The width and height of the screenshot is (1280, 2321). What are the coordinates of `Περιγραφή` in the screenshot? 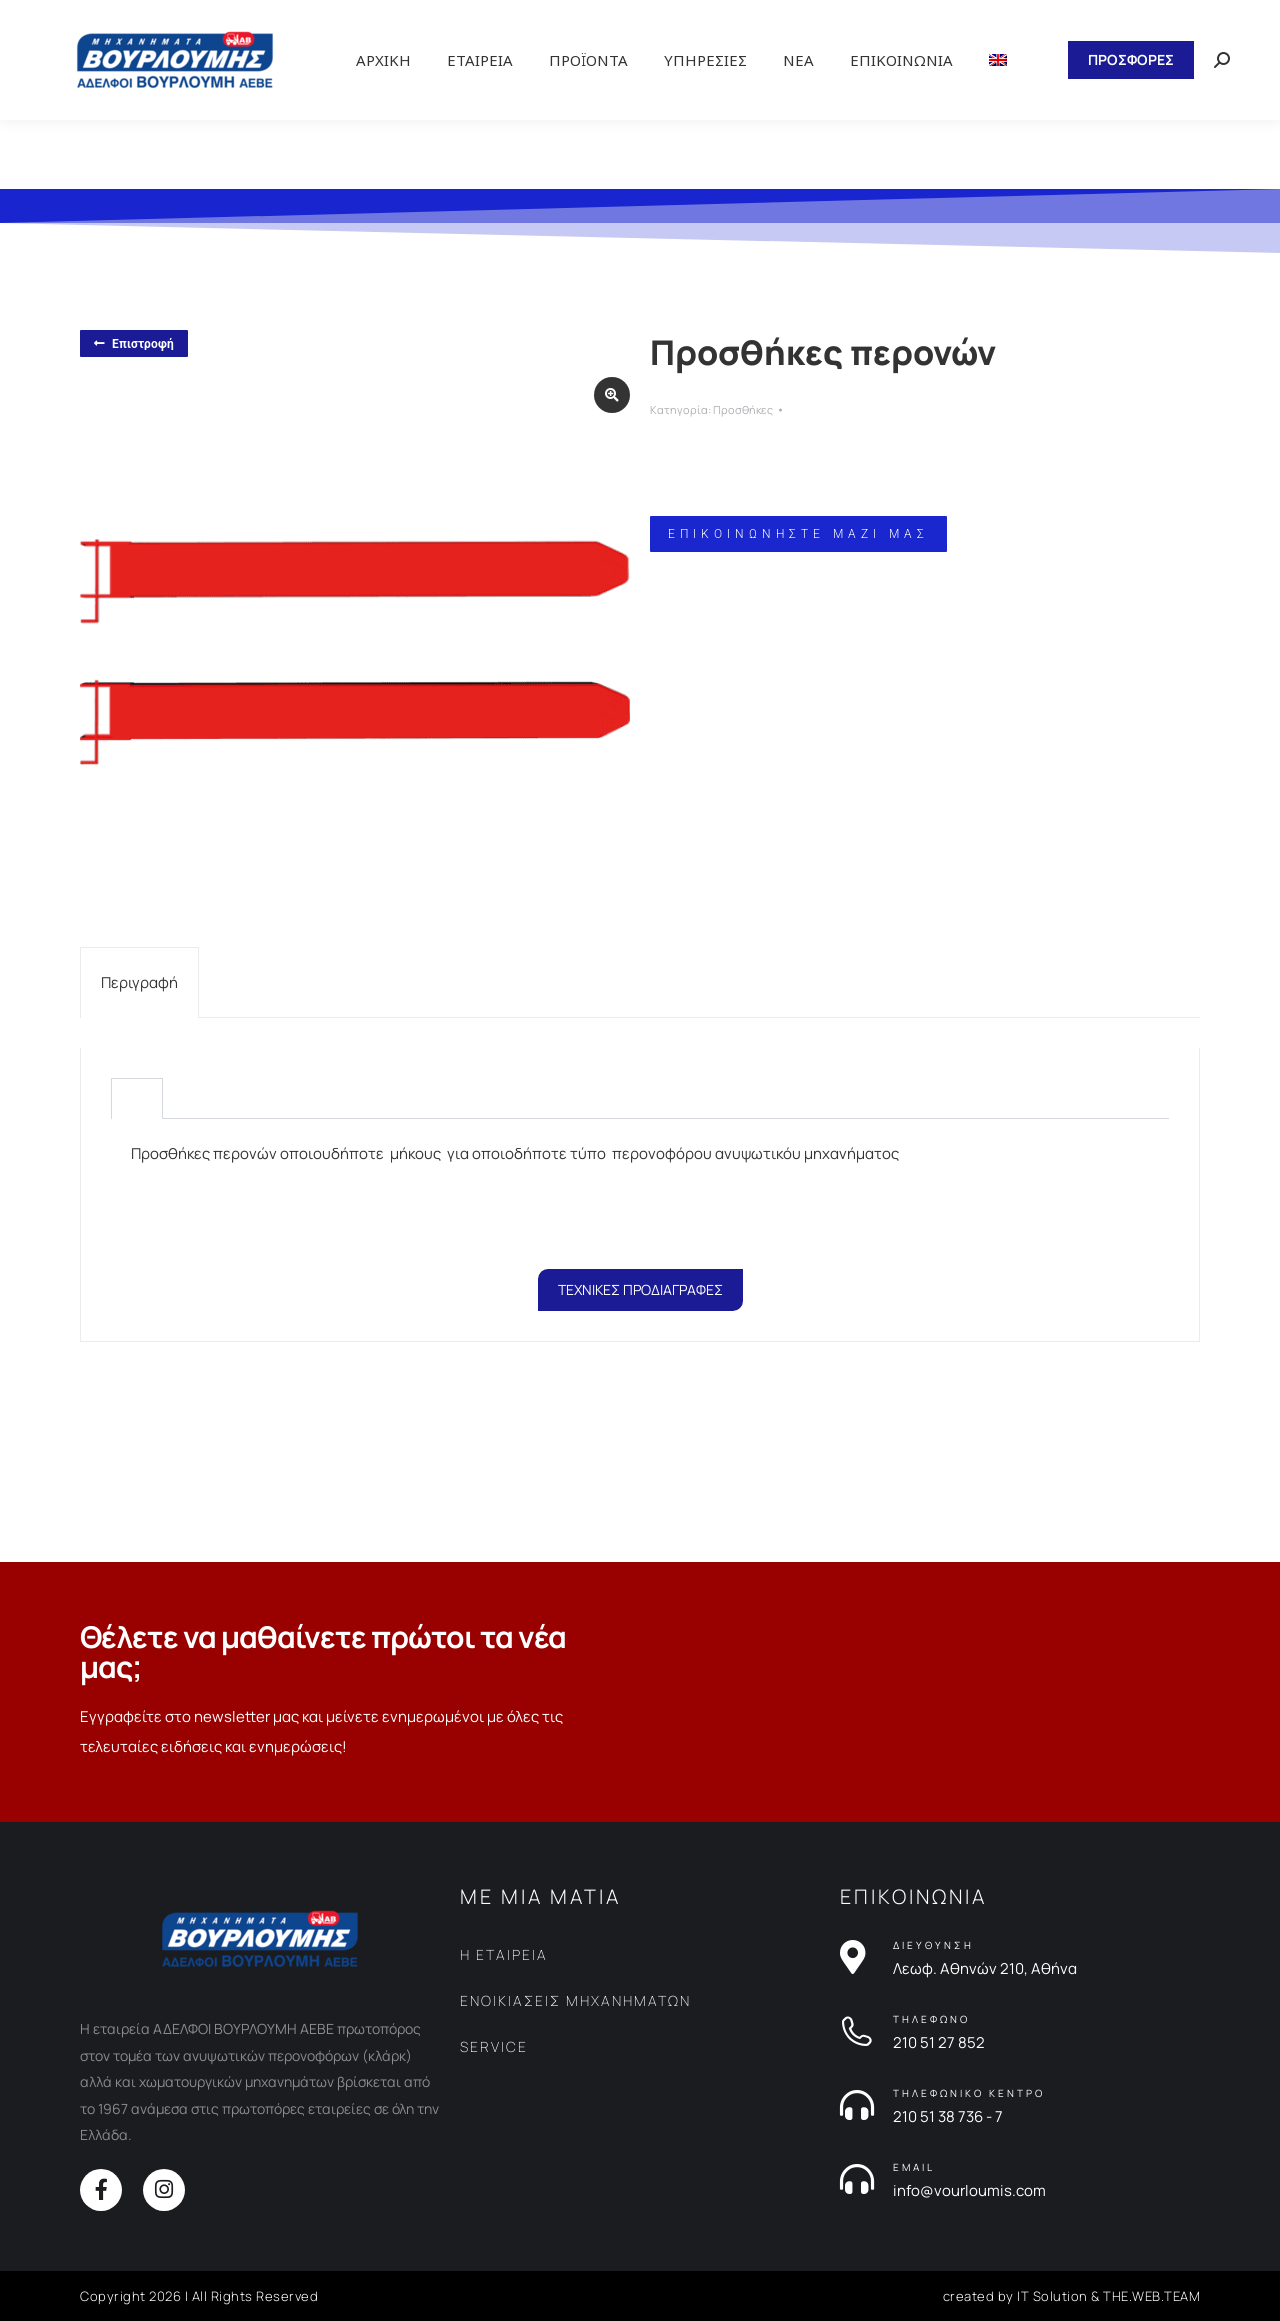 It's located at (139, 982).